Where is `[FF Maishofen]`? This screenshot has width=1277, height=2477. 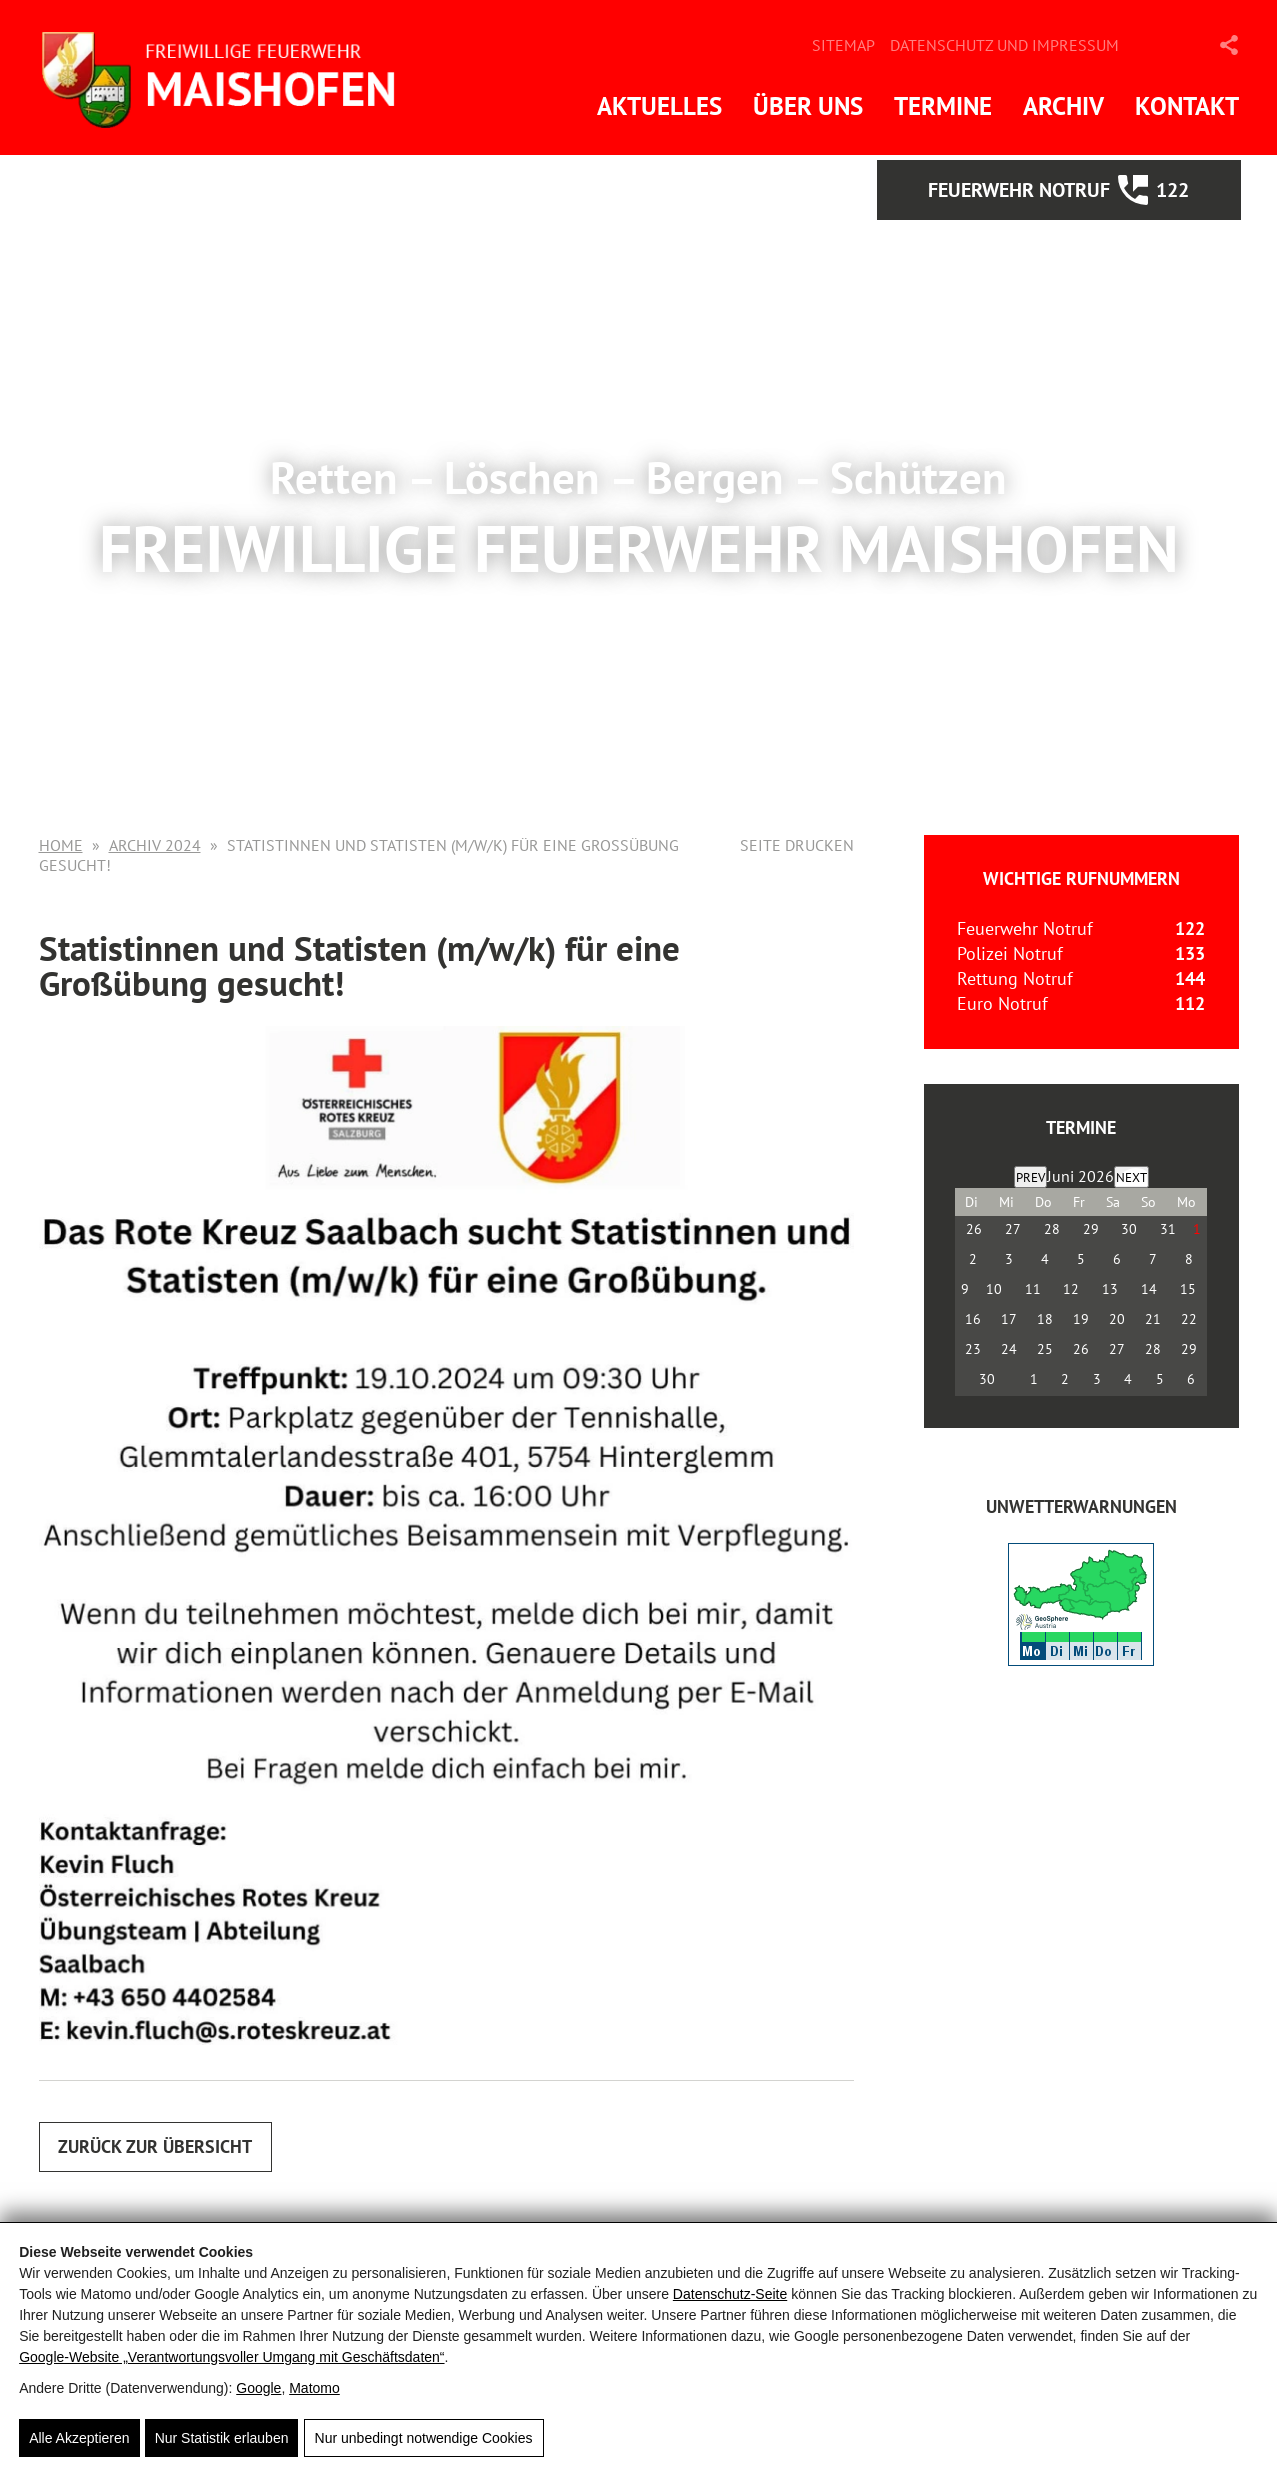 [FF Maishofen] is located at coordinates (229, 77).